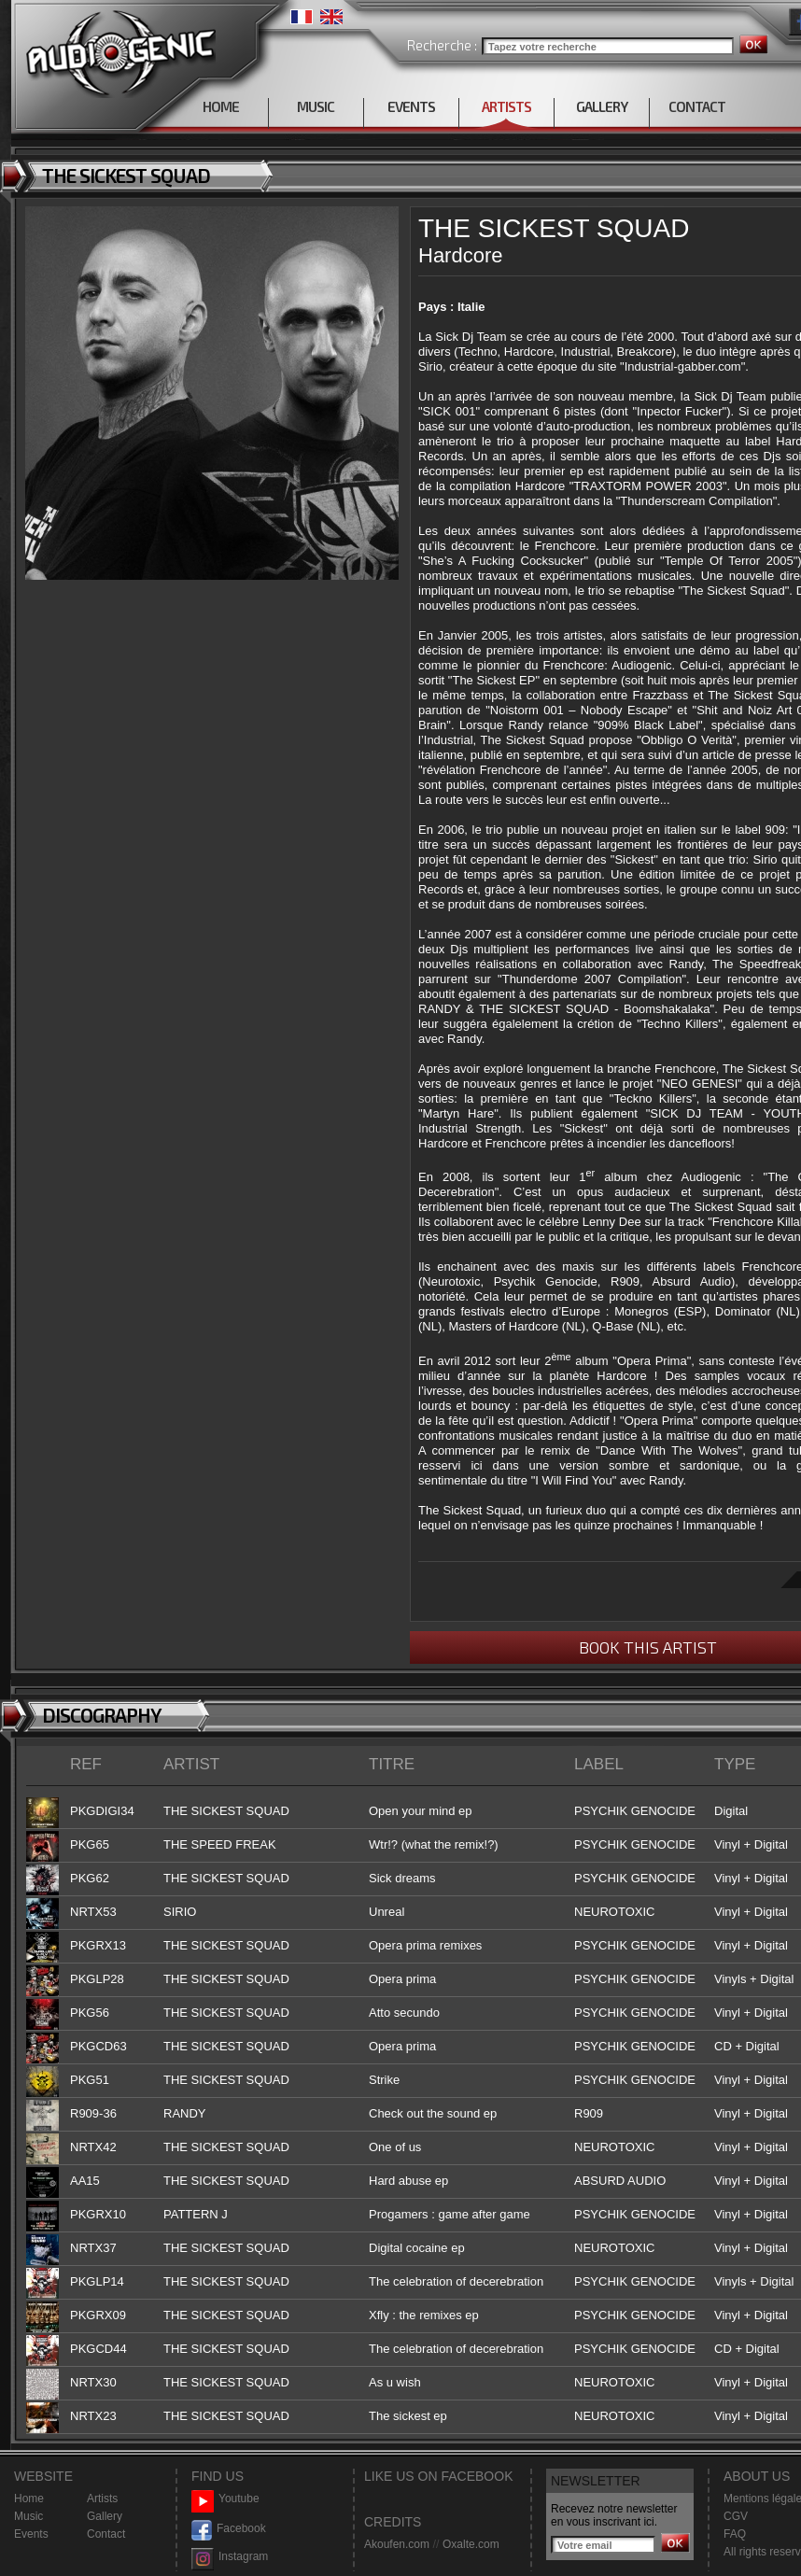 This screenshot has width=801, height=2576. What do you see at coordinates (315, 106) in the screenshot?
I see `MUSIC` at bounding box center [315, 106].